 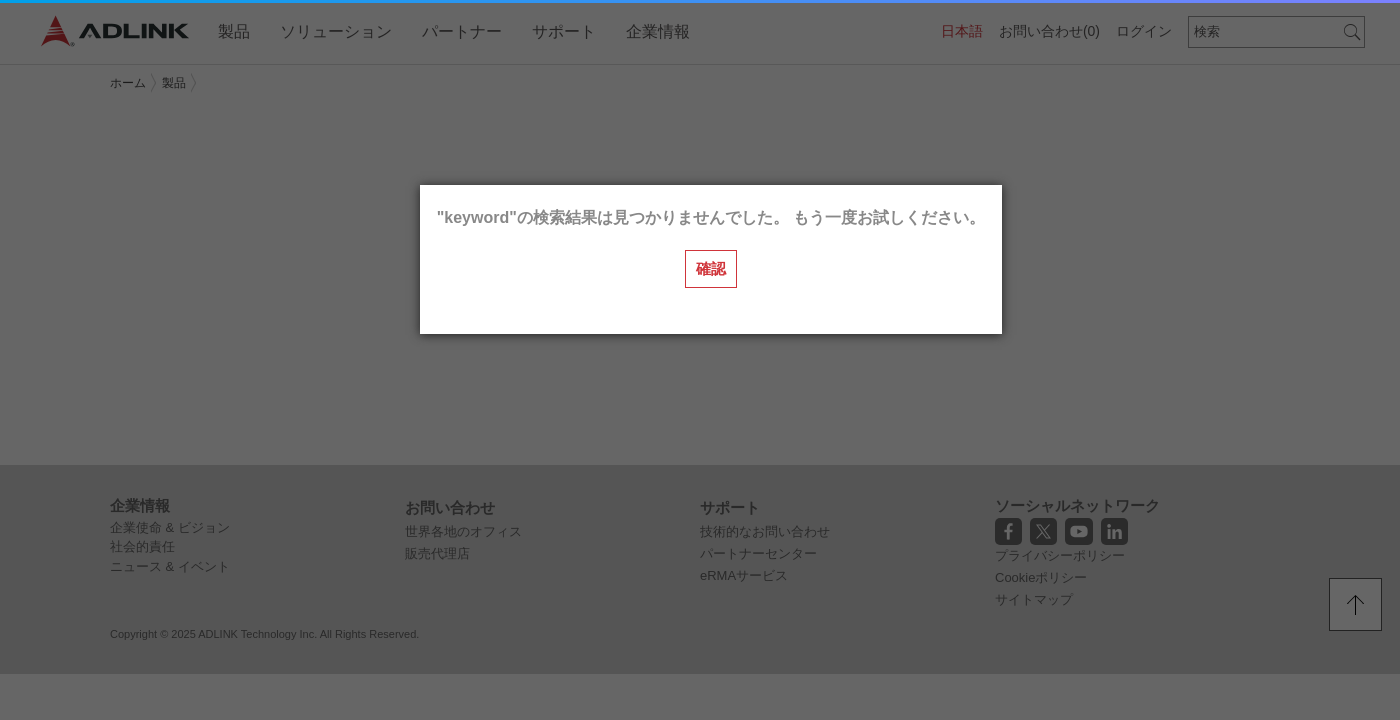 What do you see at coordinates (711, 268) in the screenshot?
I see `確認` at bounding box center [711, 268].